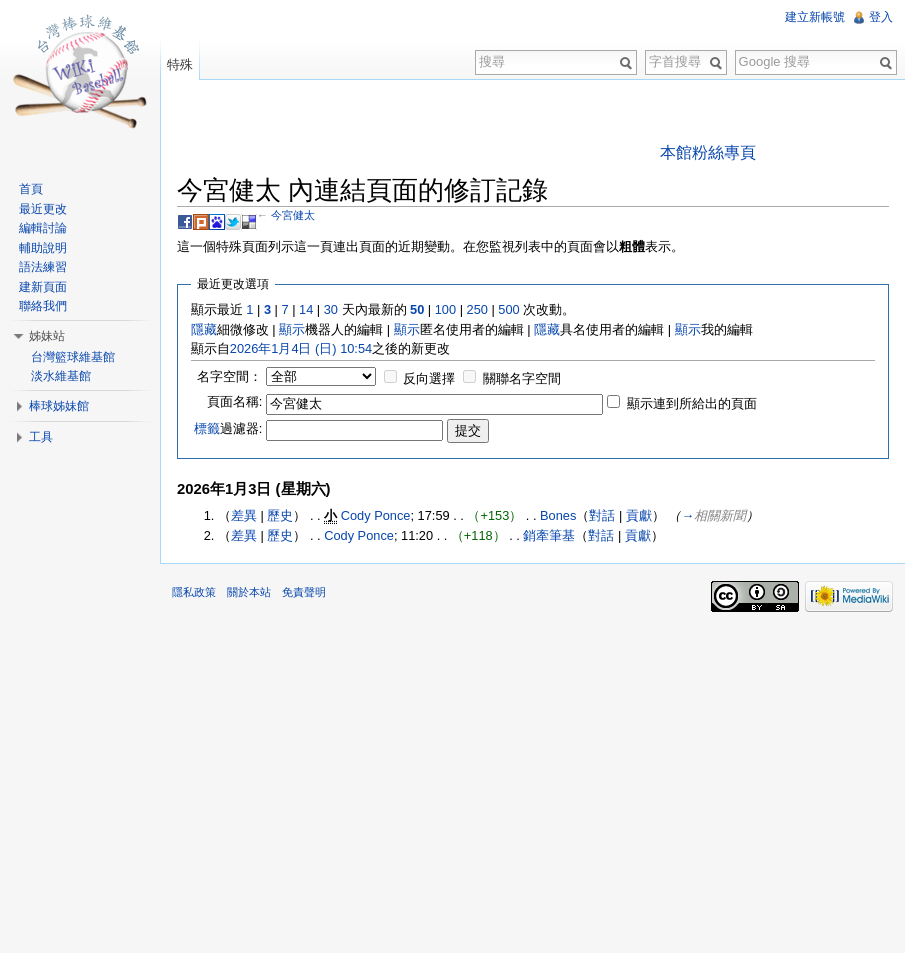 This screenshot has width=905, height=953. What do you see at coordinates (292, 329) in the screenshot?
I see `顯示` at bounding box center [292, 329].